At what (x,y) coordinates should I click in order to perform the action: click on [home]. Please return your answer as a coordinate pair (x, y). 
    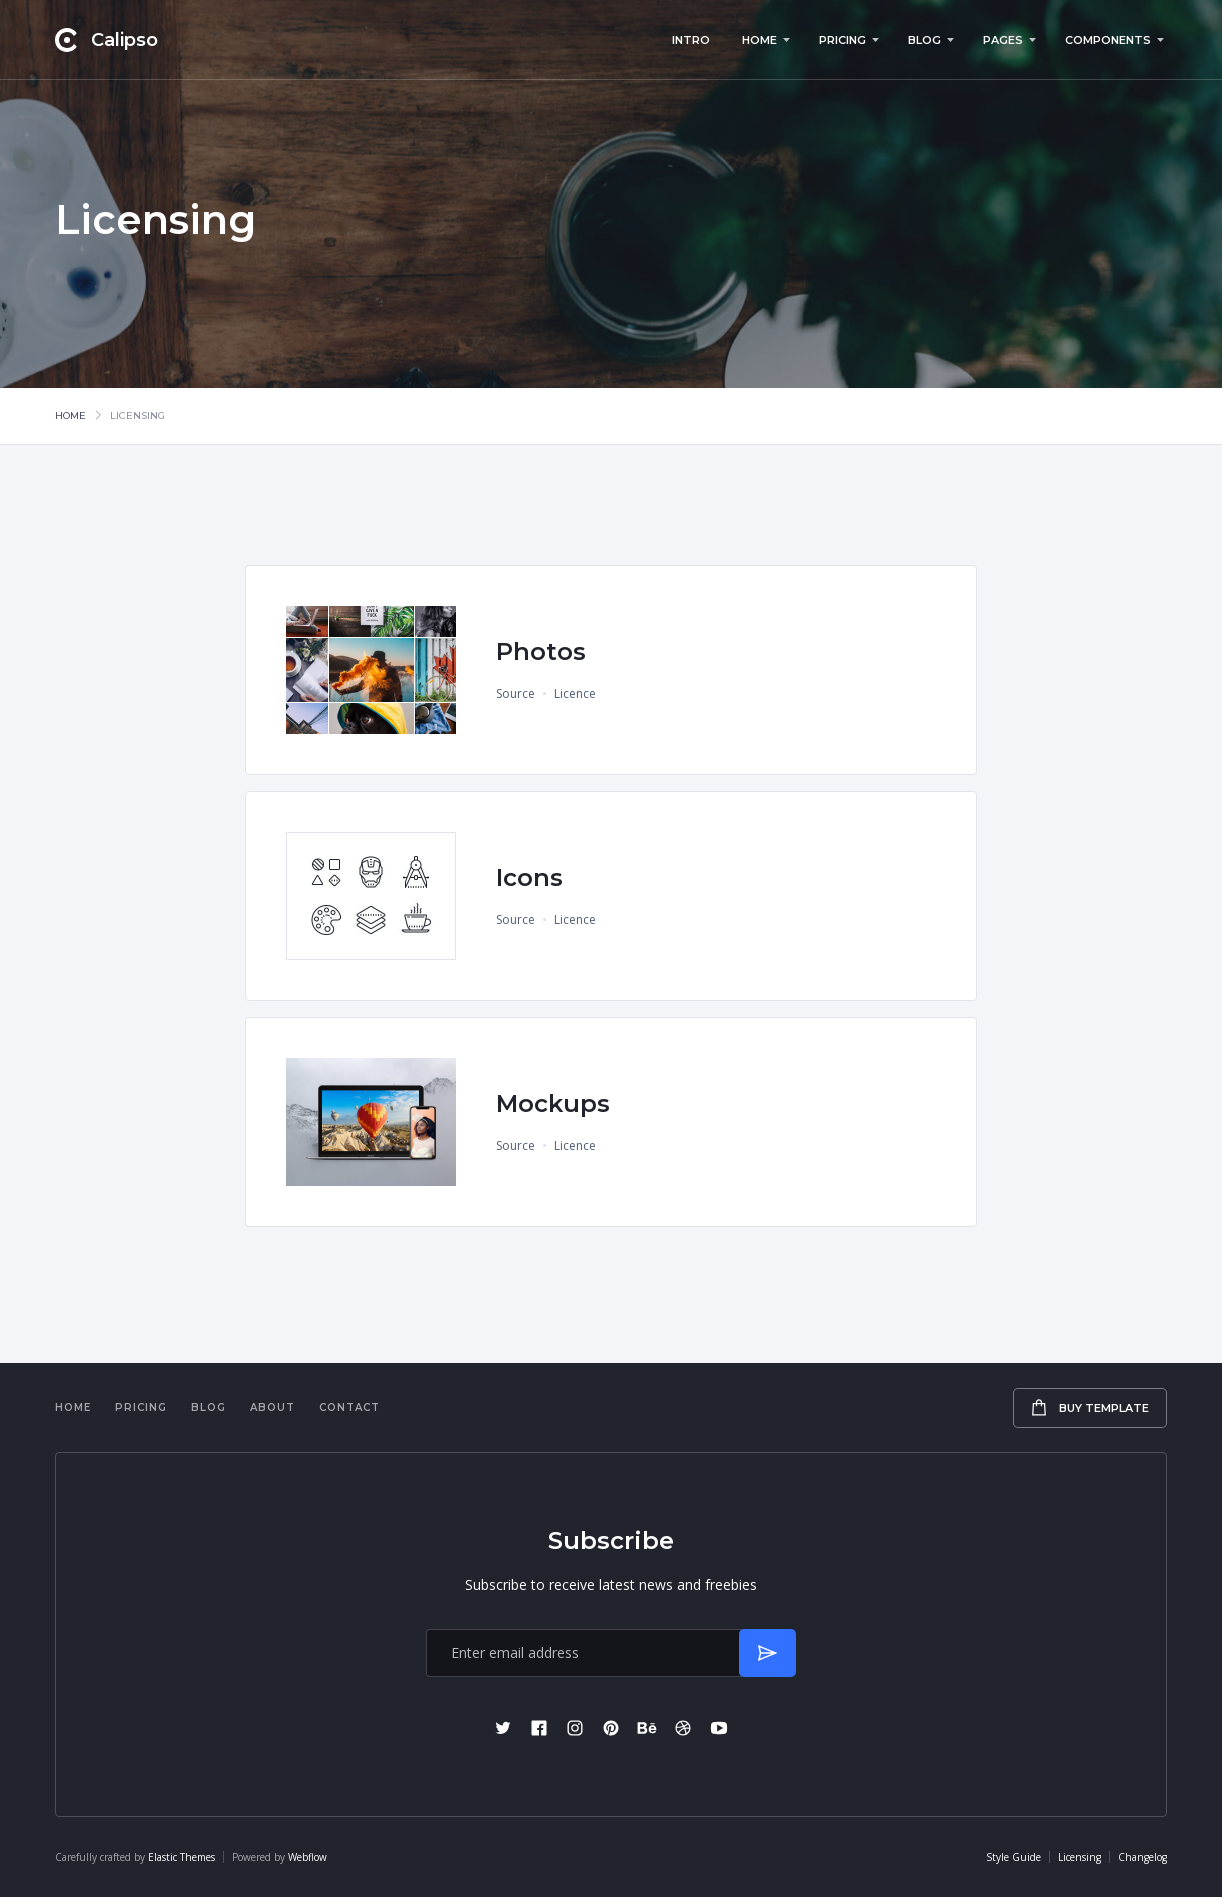
    Looking at the image, I should click on (106, 39).